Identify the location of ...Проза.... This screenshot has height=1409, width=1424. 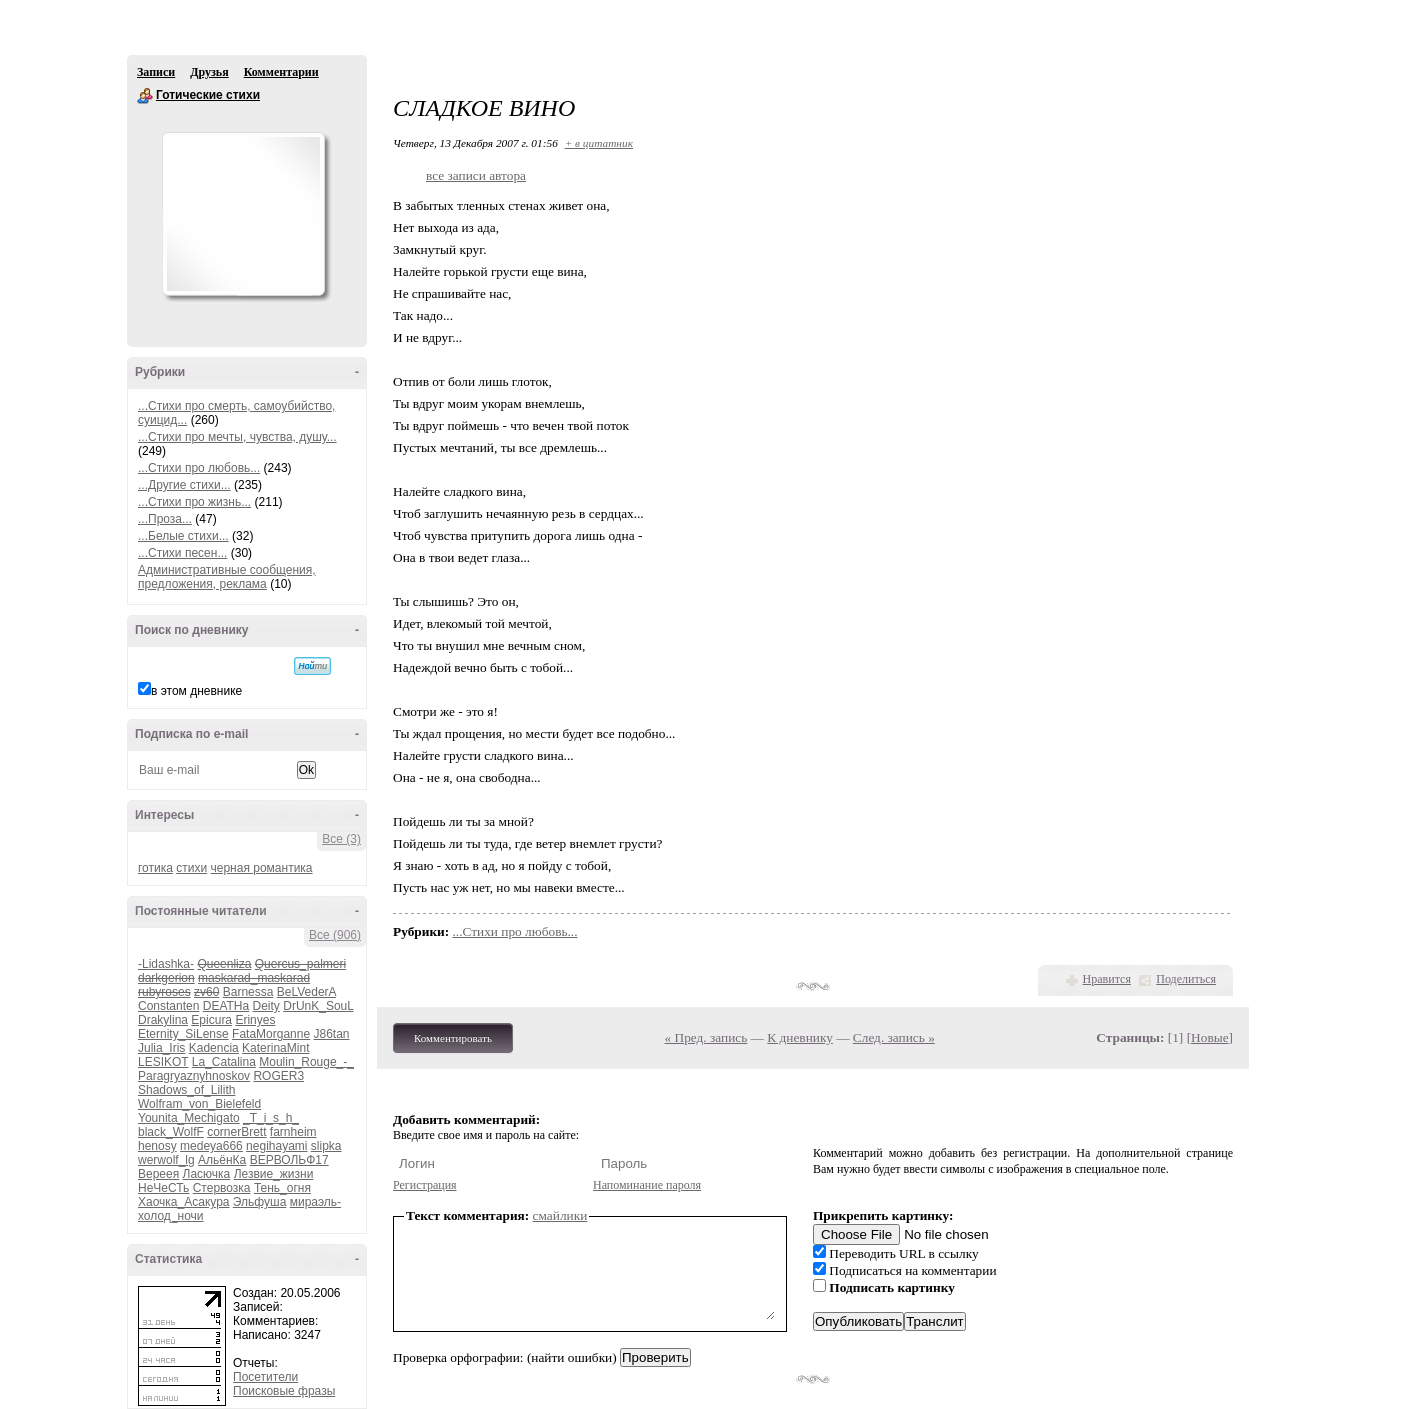
(165, 519).